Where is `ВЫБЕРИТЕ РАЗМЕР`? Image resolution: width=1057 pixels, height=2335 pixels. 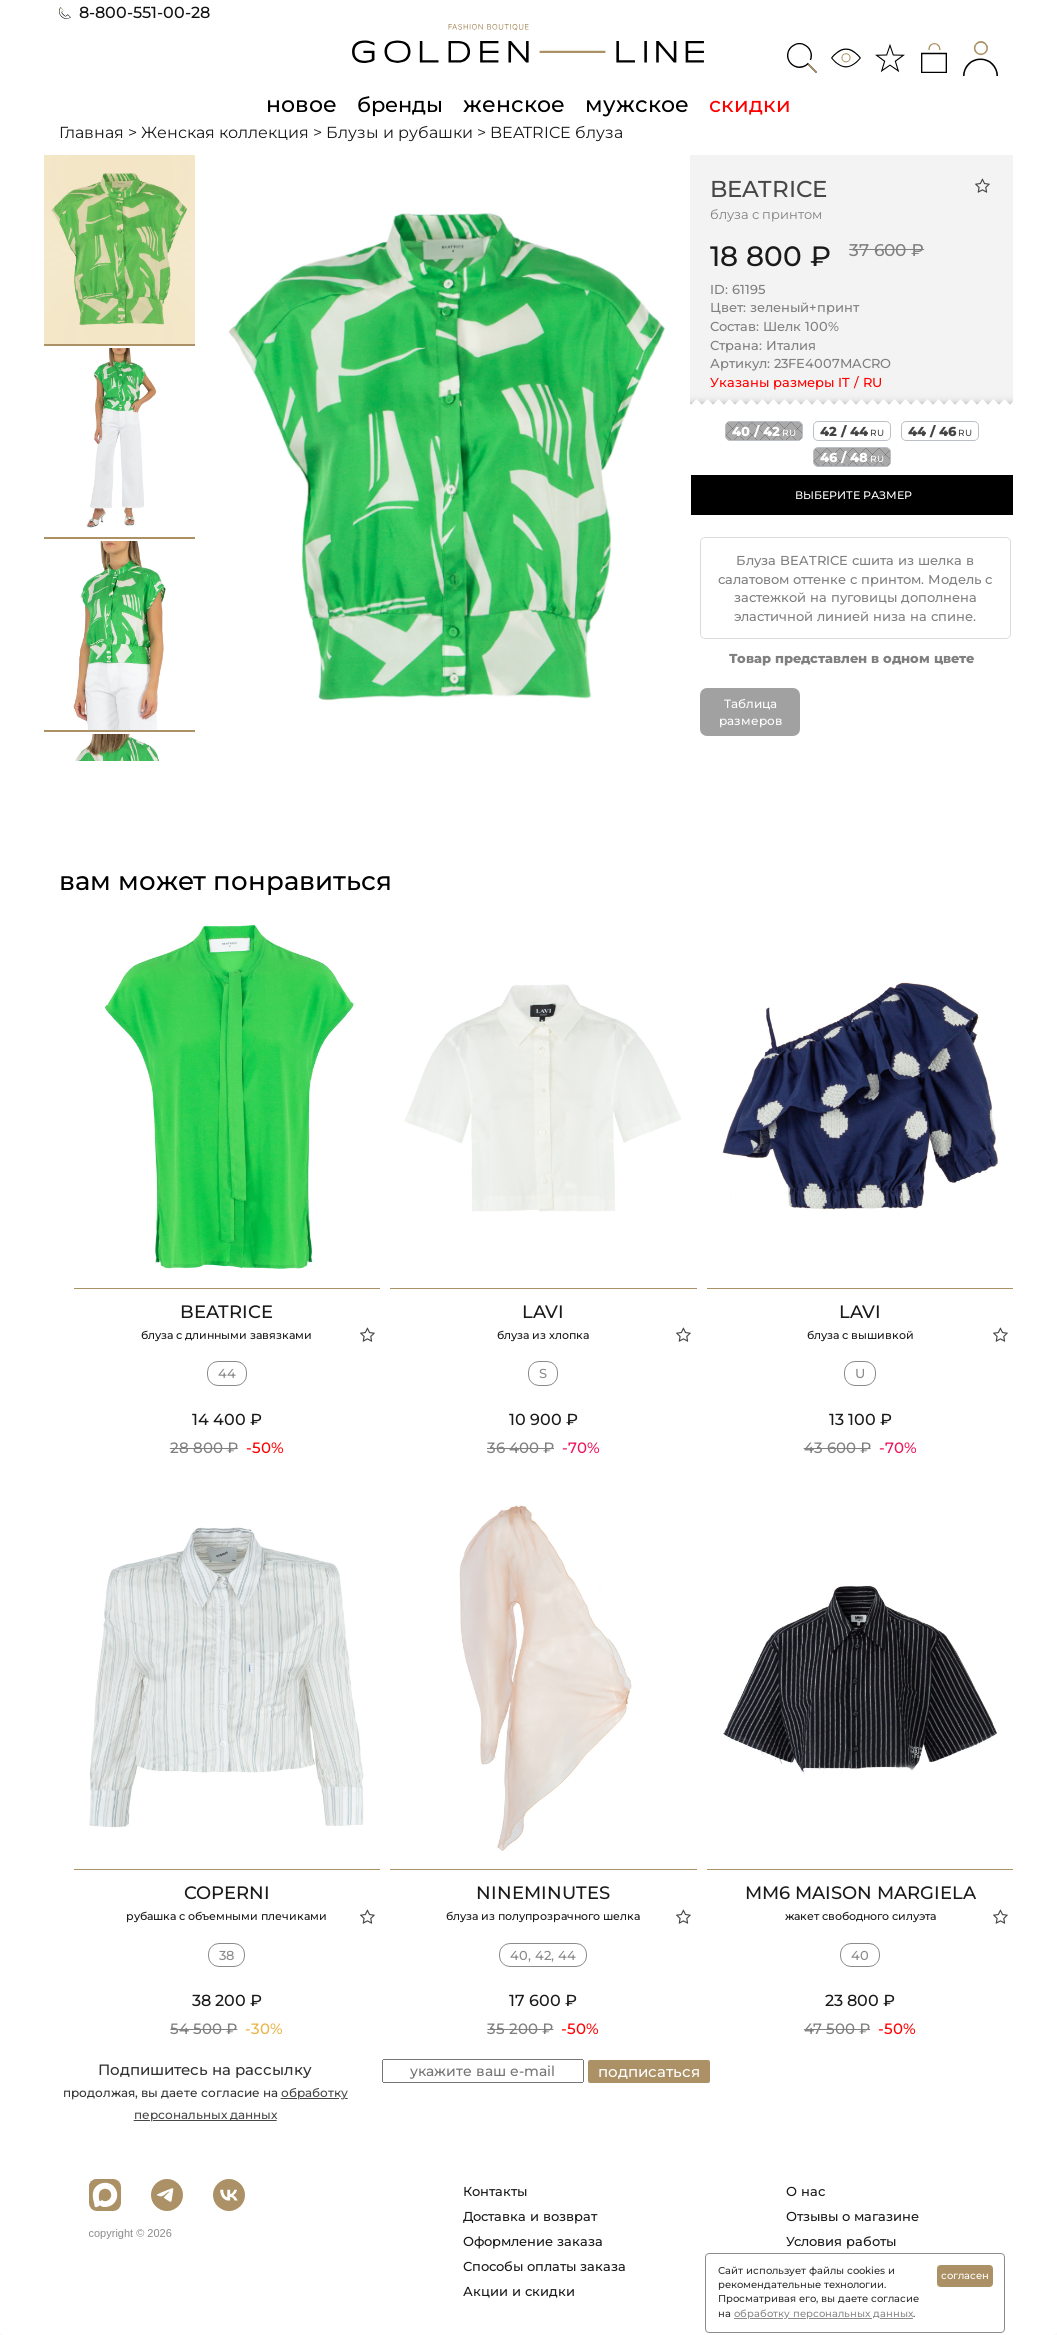 ВЫБЕРИТЕ РАЗМЕР is located at coordinates (853, 495).